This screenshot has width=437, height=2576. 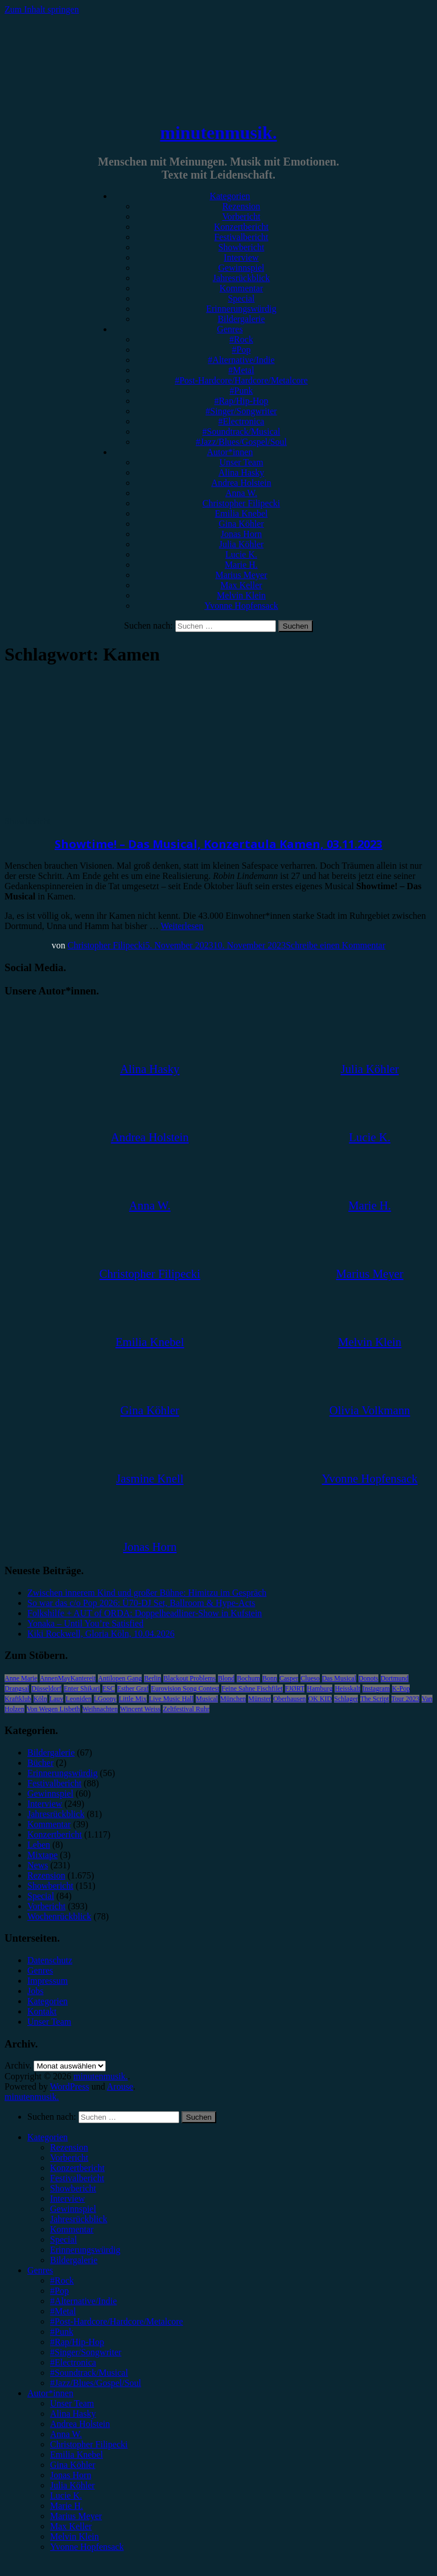 What do you see at coordinates (53, 1709) in the screenshot?
I see `Von Wegen Lisbeth` at bounding box center [53, 1709].